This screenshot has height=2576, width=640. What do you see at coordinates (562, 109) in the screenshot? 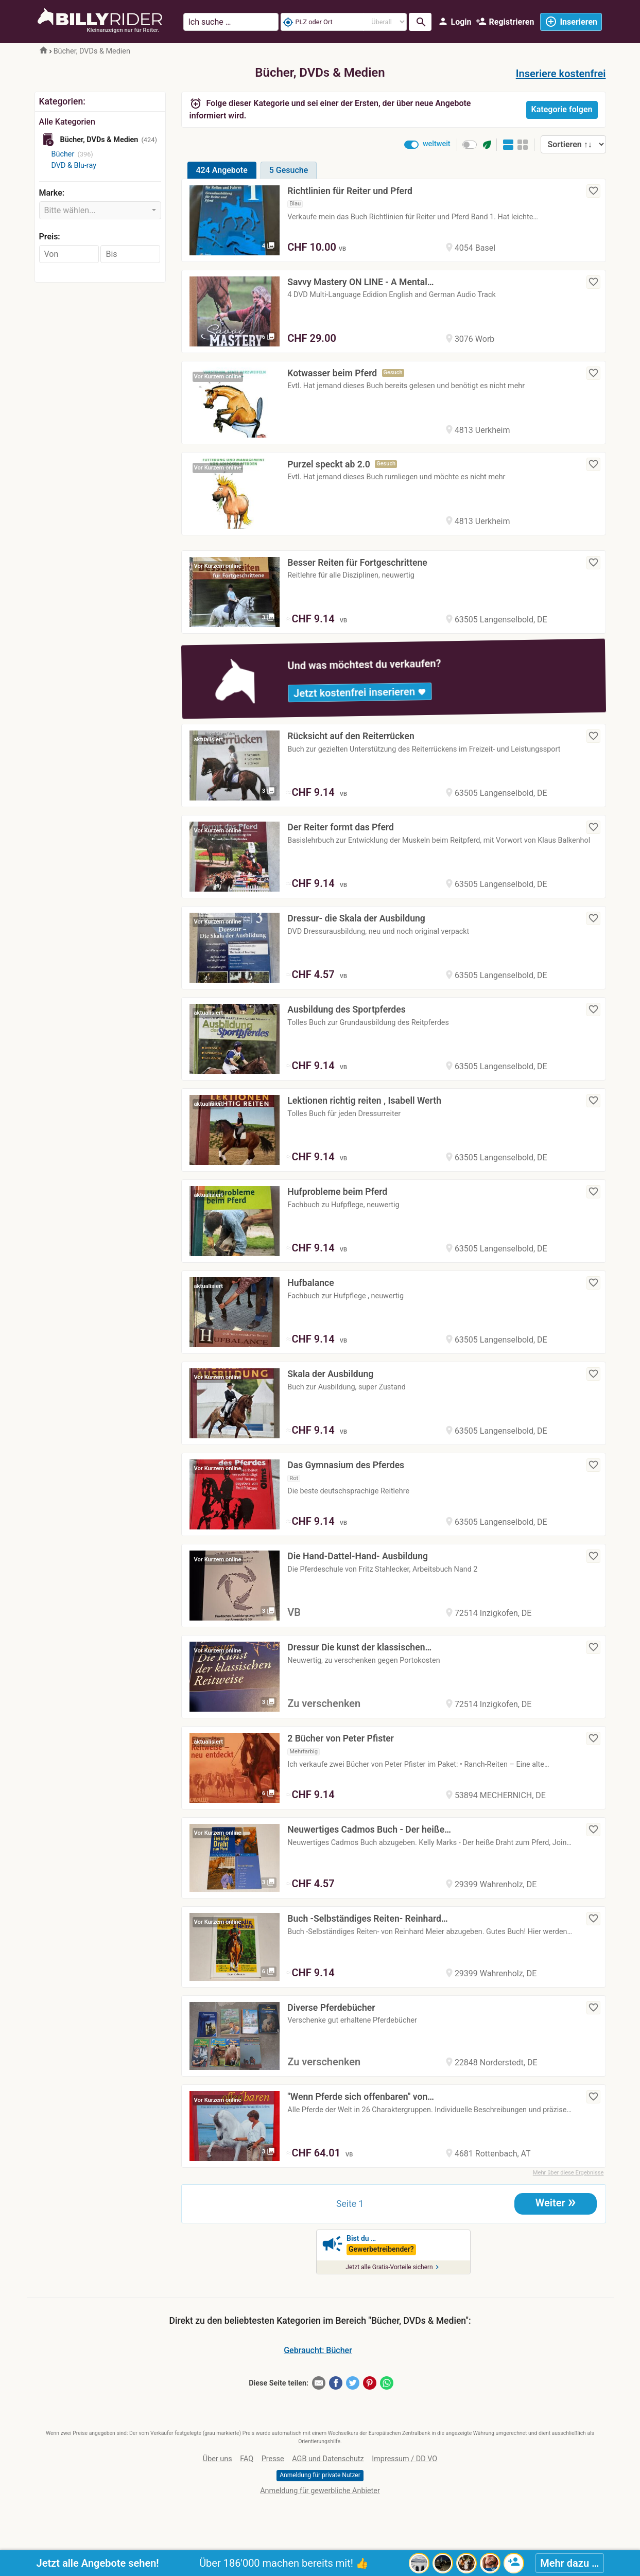
I see `Kategorie folgen` at bounding box center [562, 109].